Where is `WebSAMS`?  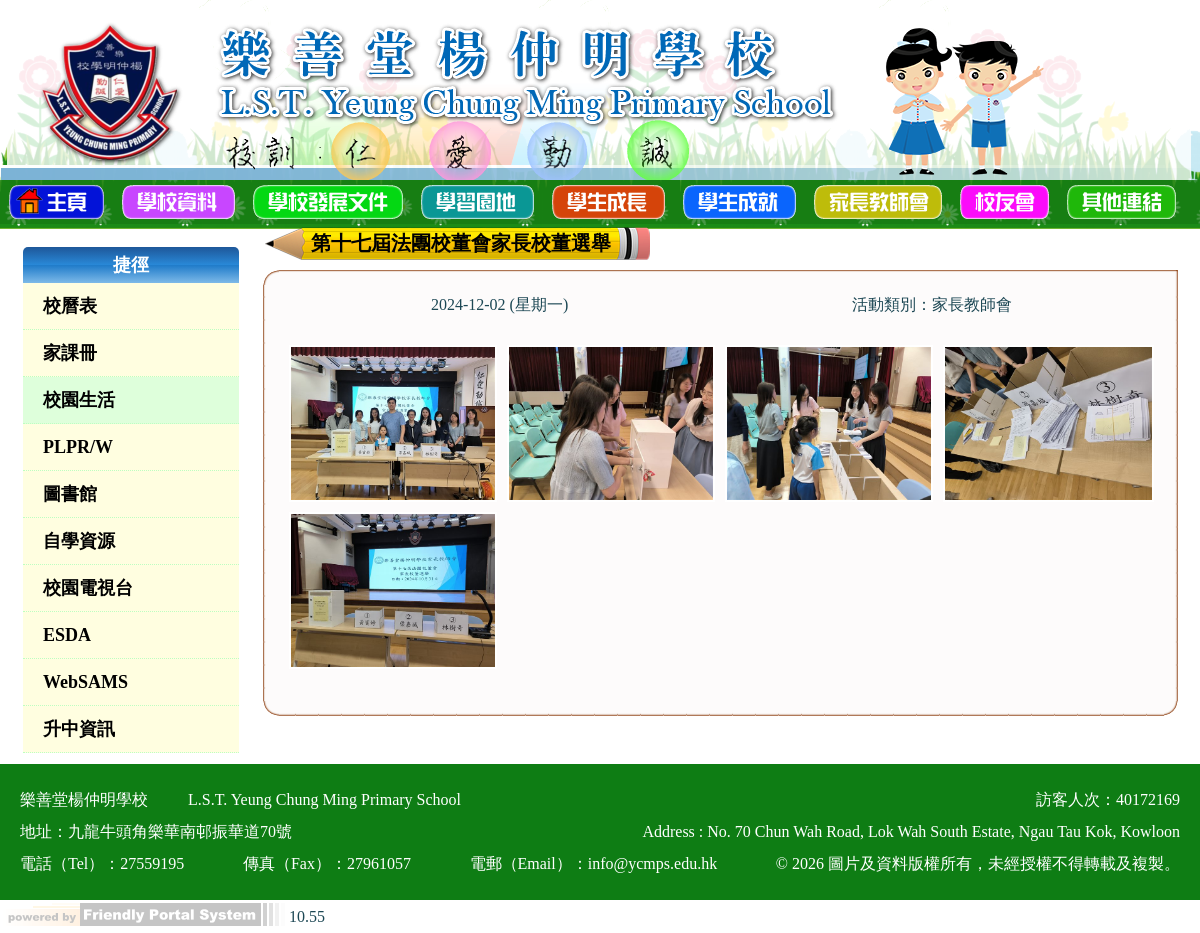 WebSAMS is located at coordinates (85, 682).